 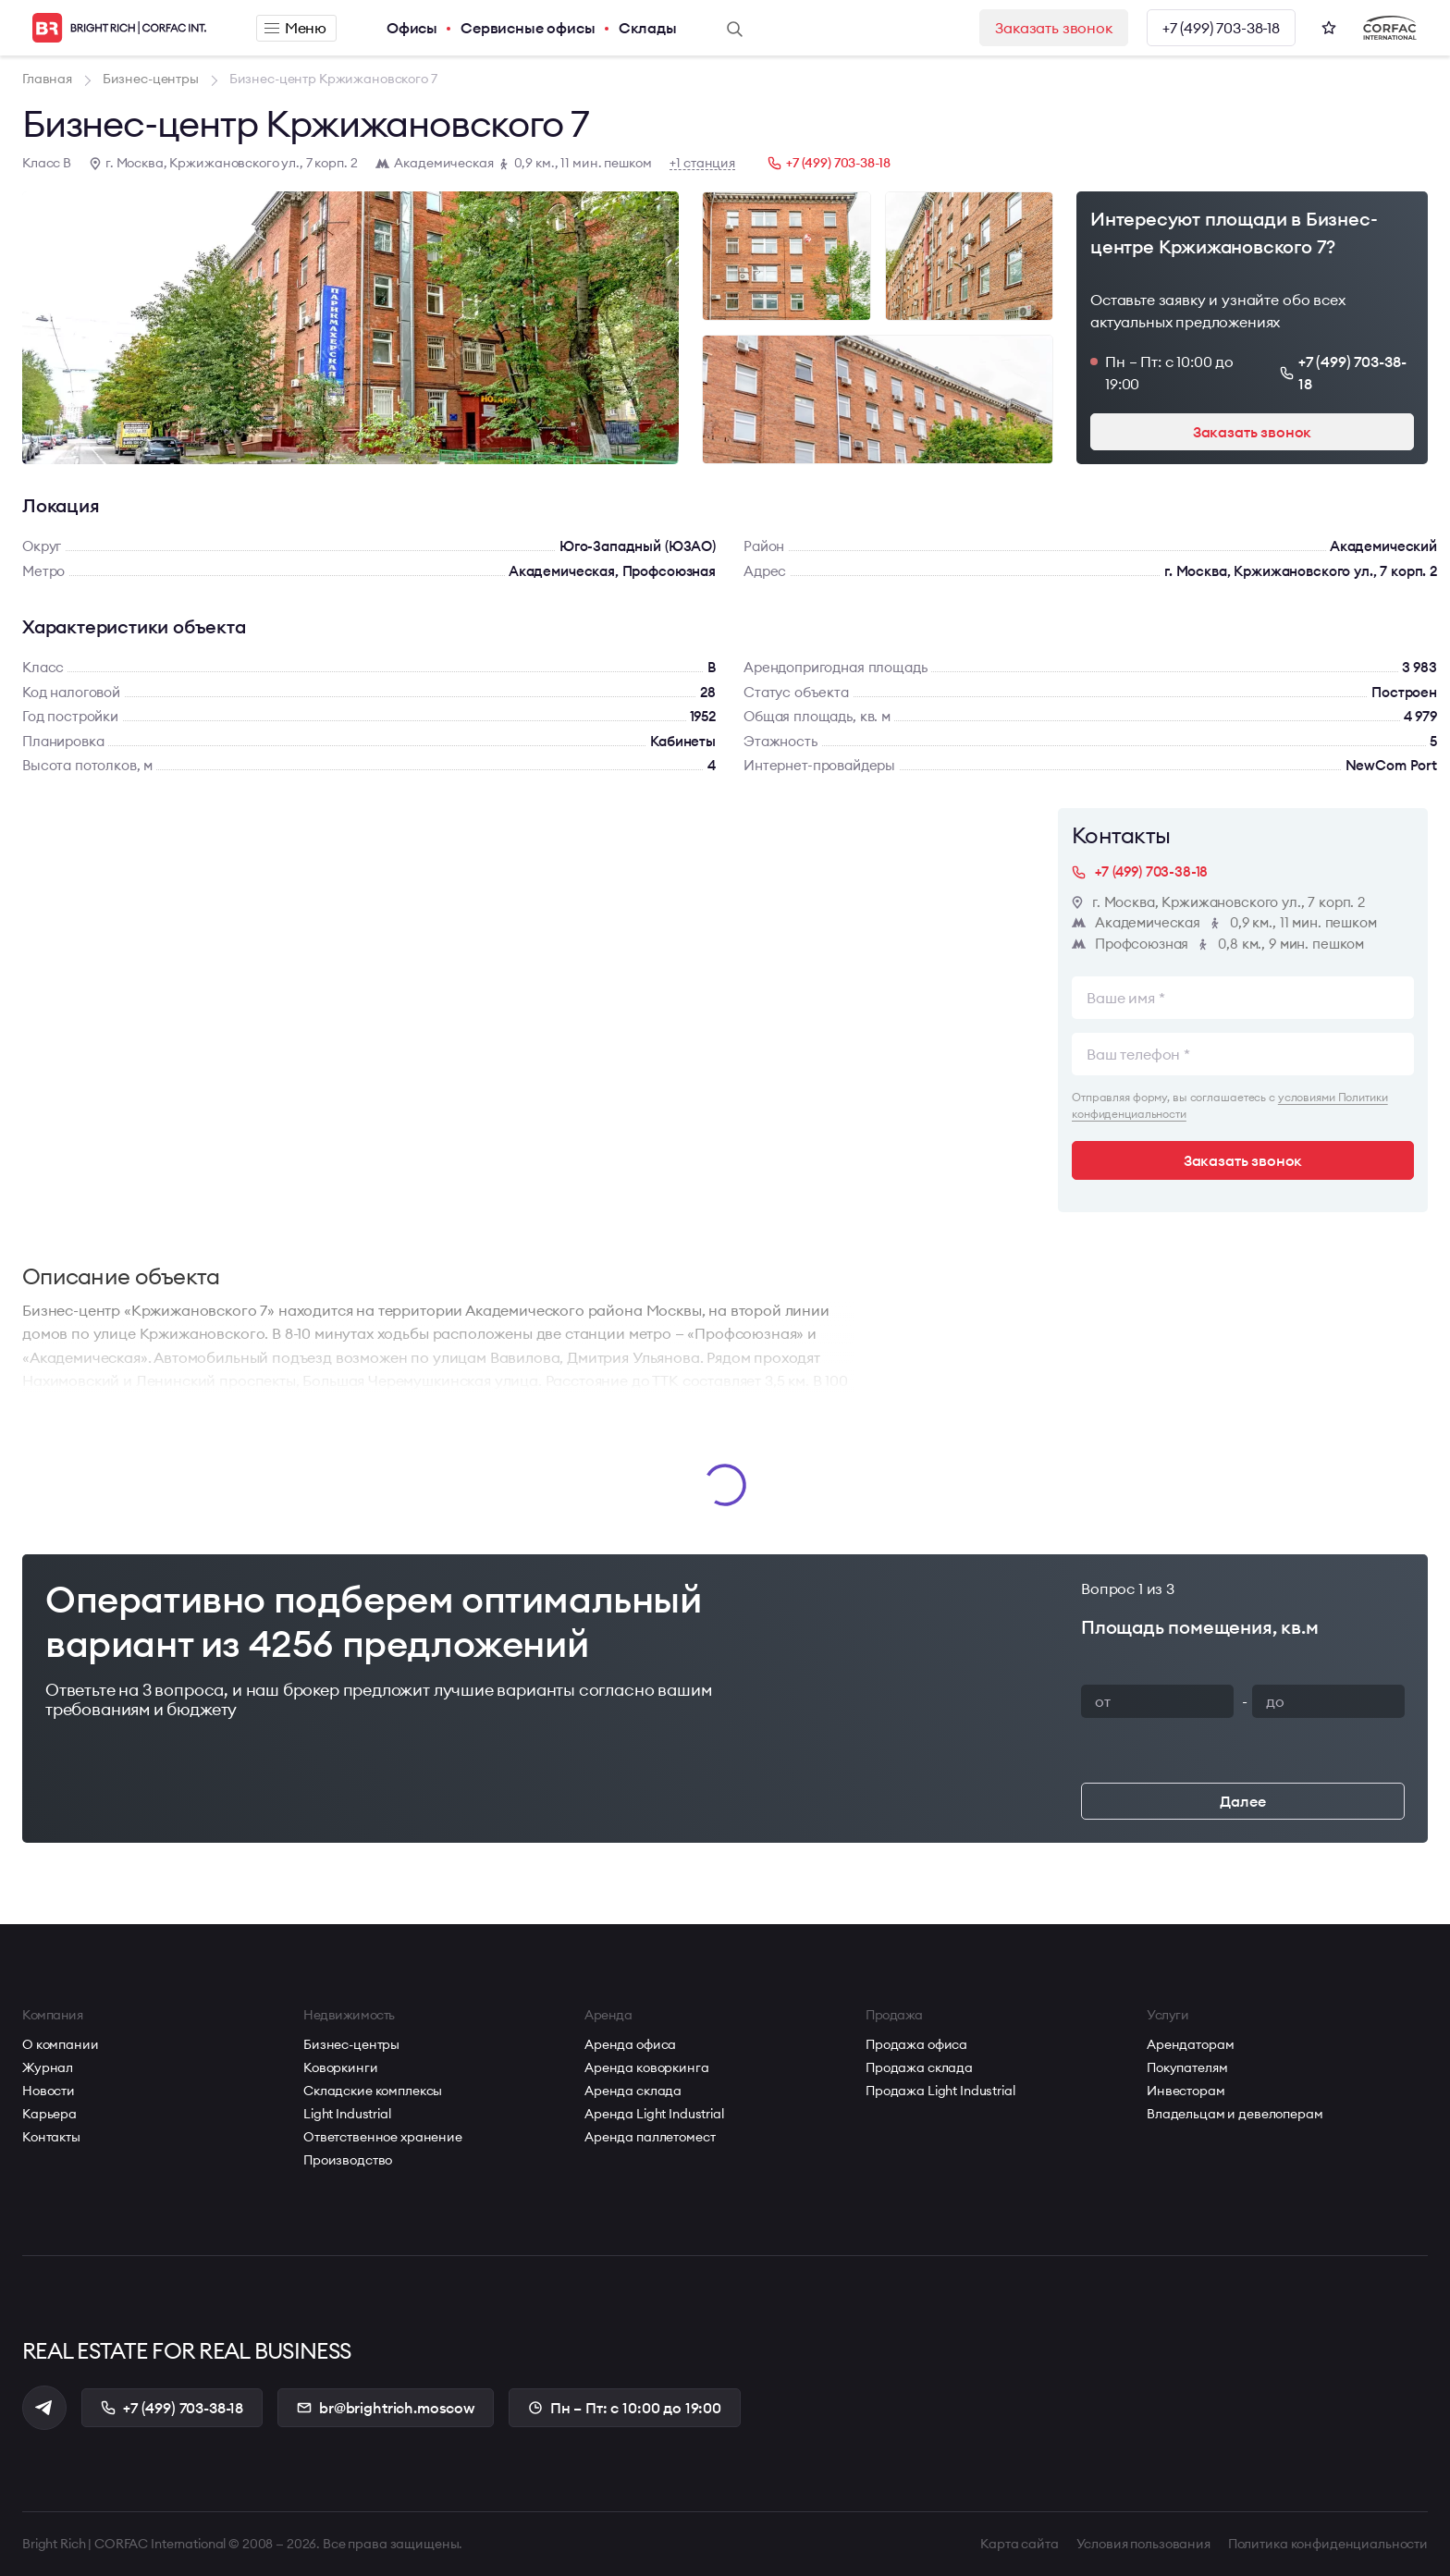 What do you see at coordinates (630, 2044) in the screenshot?
I see `Аренда офиса` at bounding box center [630, 2044].